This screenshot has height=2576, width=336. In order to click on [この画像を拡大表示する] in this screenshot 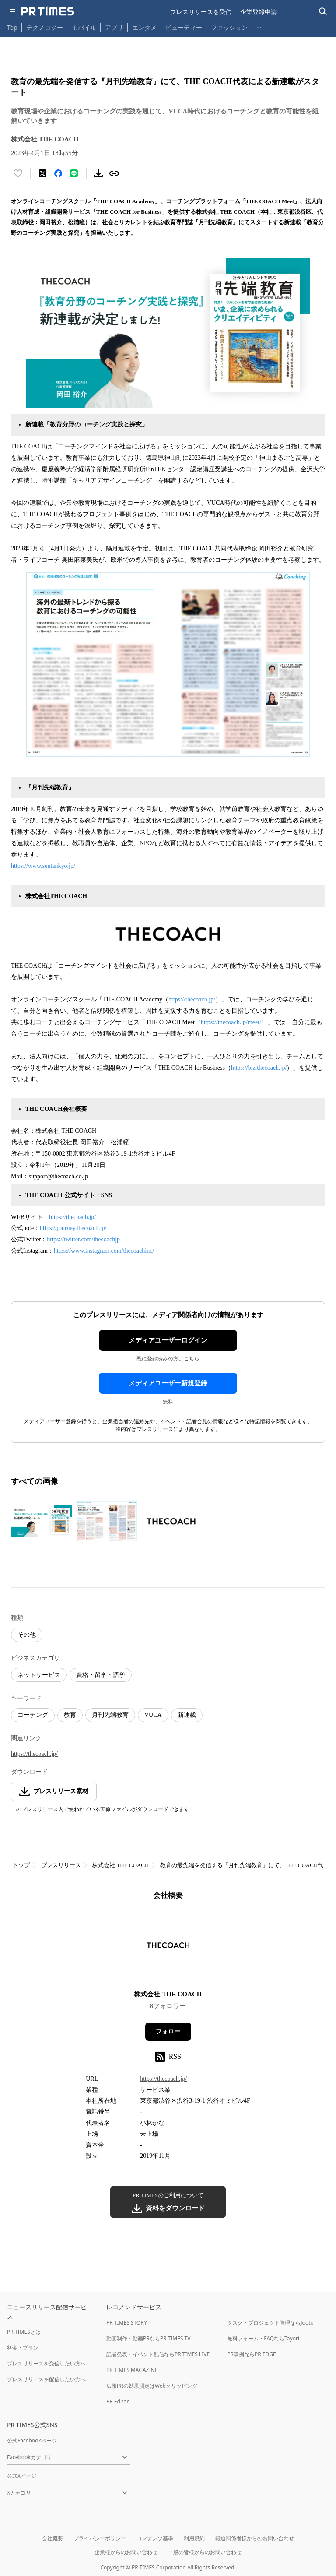, I will do `click(41, 1521)`.